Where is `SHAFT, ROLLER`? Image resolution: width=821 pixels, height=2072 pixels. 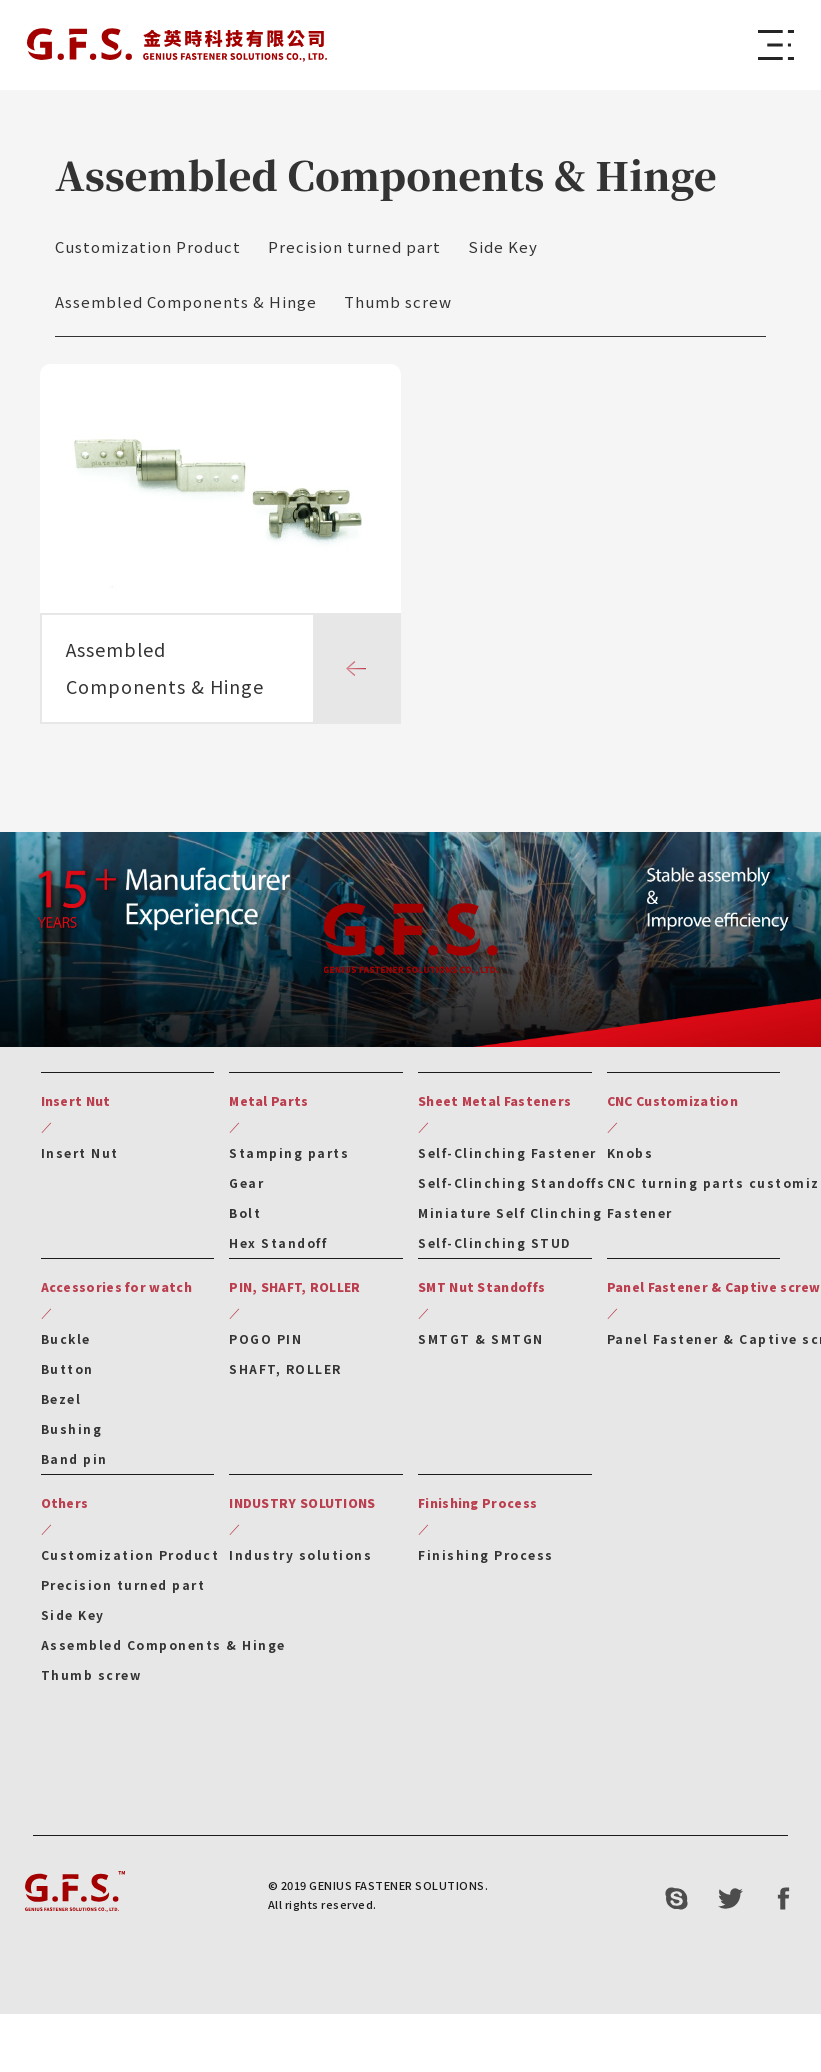 SHAFT, ROLLER is located at coordinates (285, 1374).